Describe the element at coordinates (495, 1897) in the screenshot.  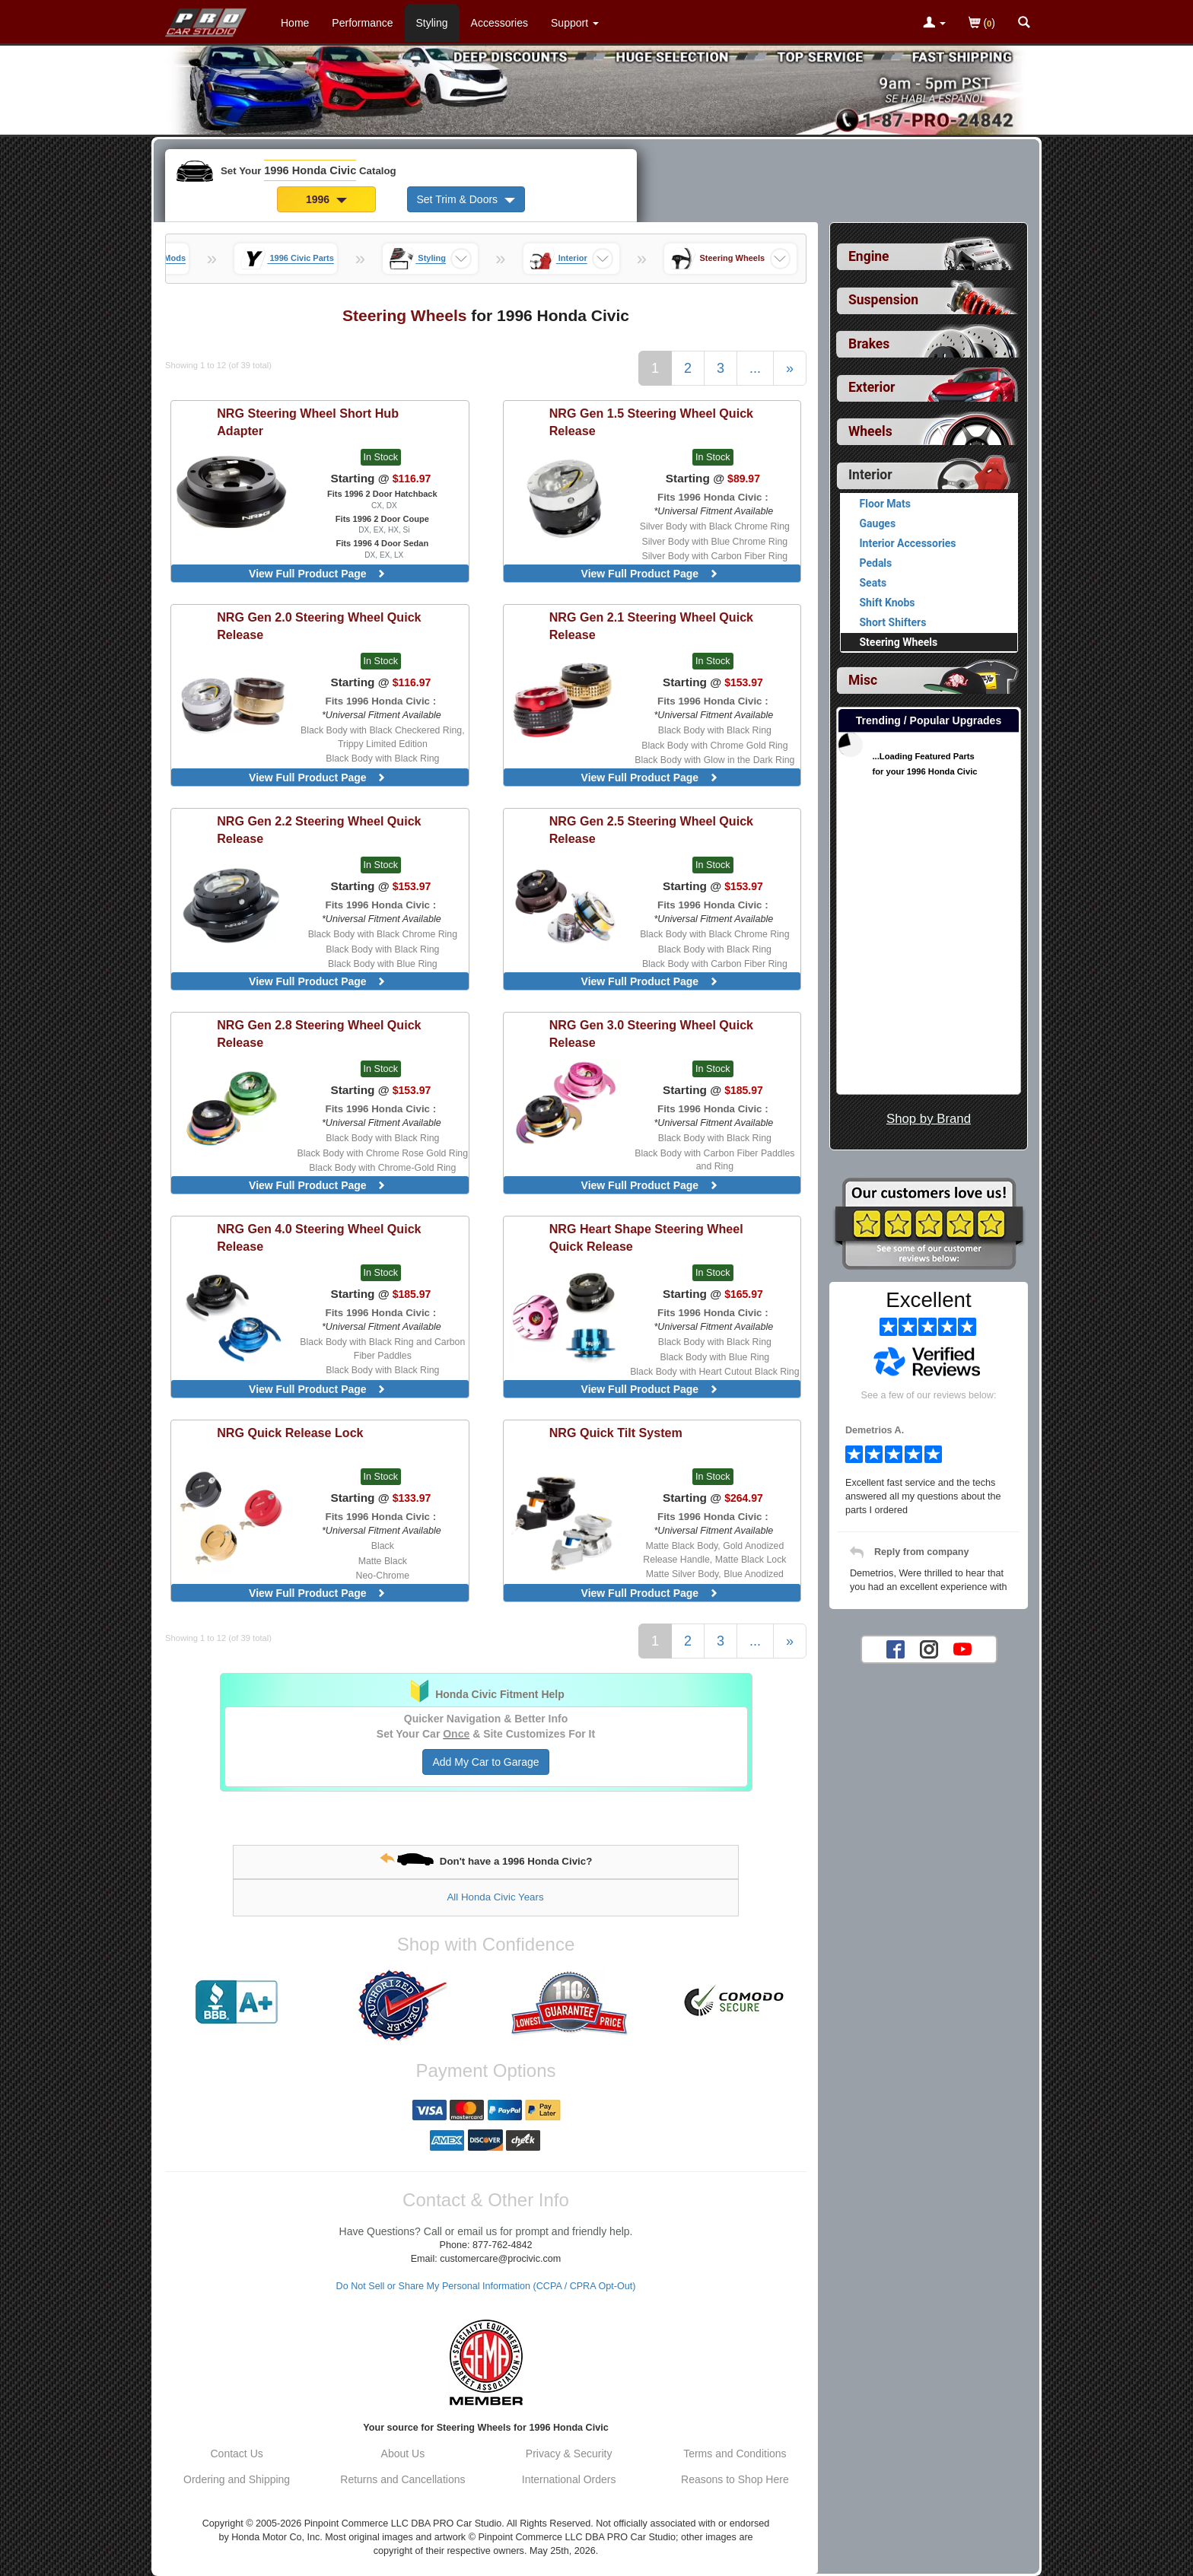
I see `All Honda Civic Years` at that location.